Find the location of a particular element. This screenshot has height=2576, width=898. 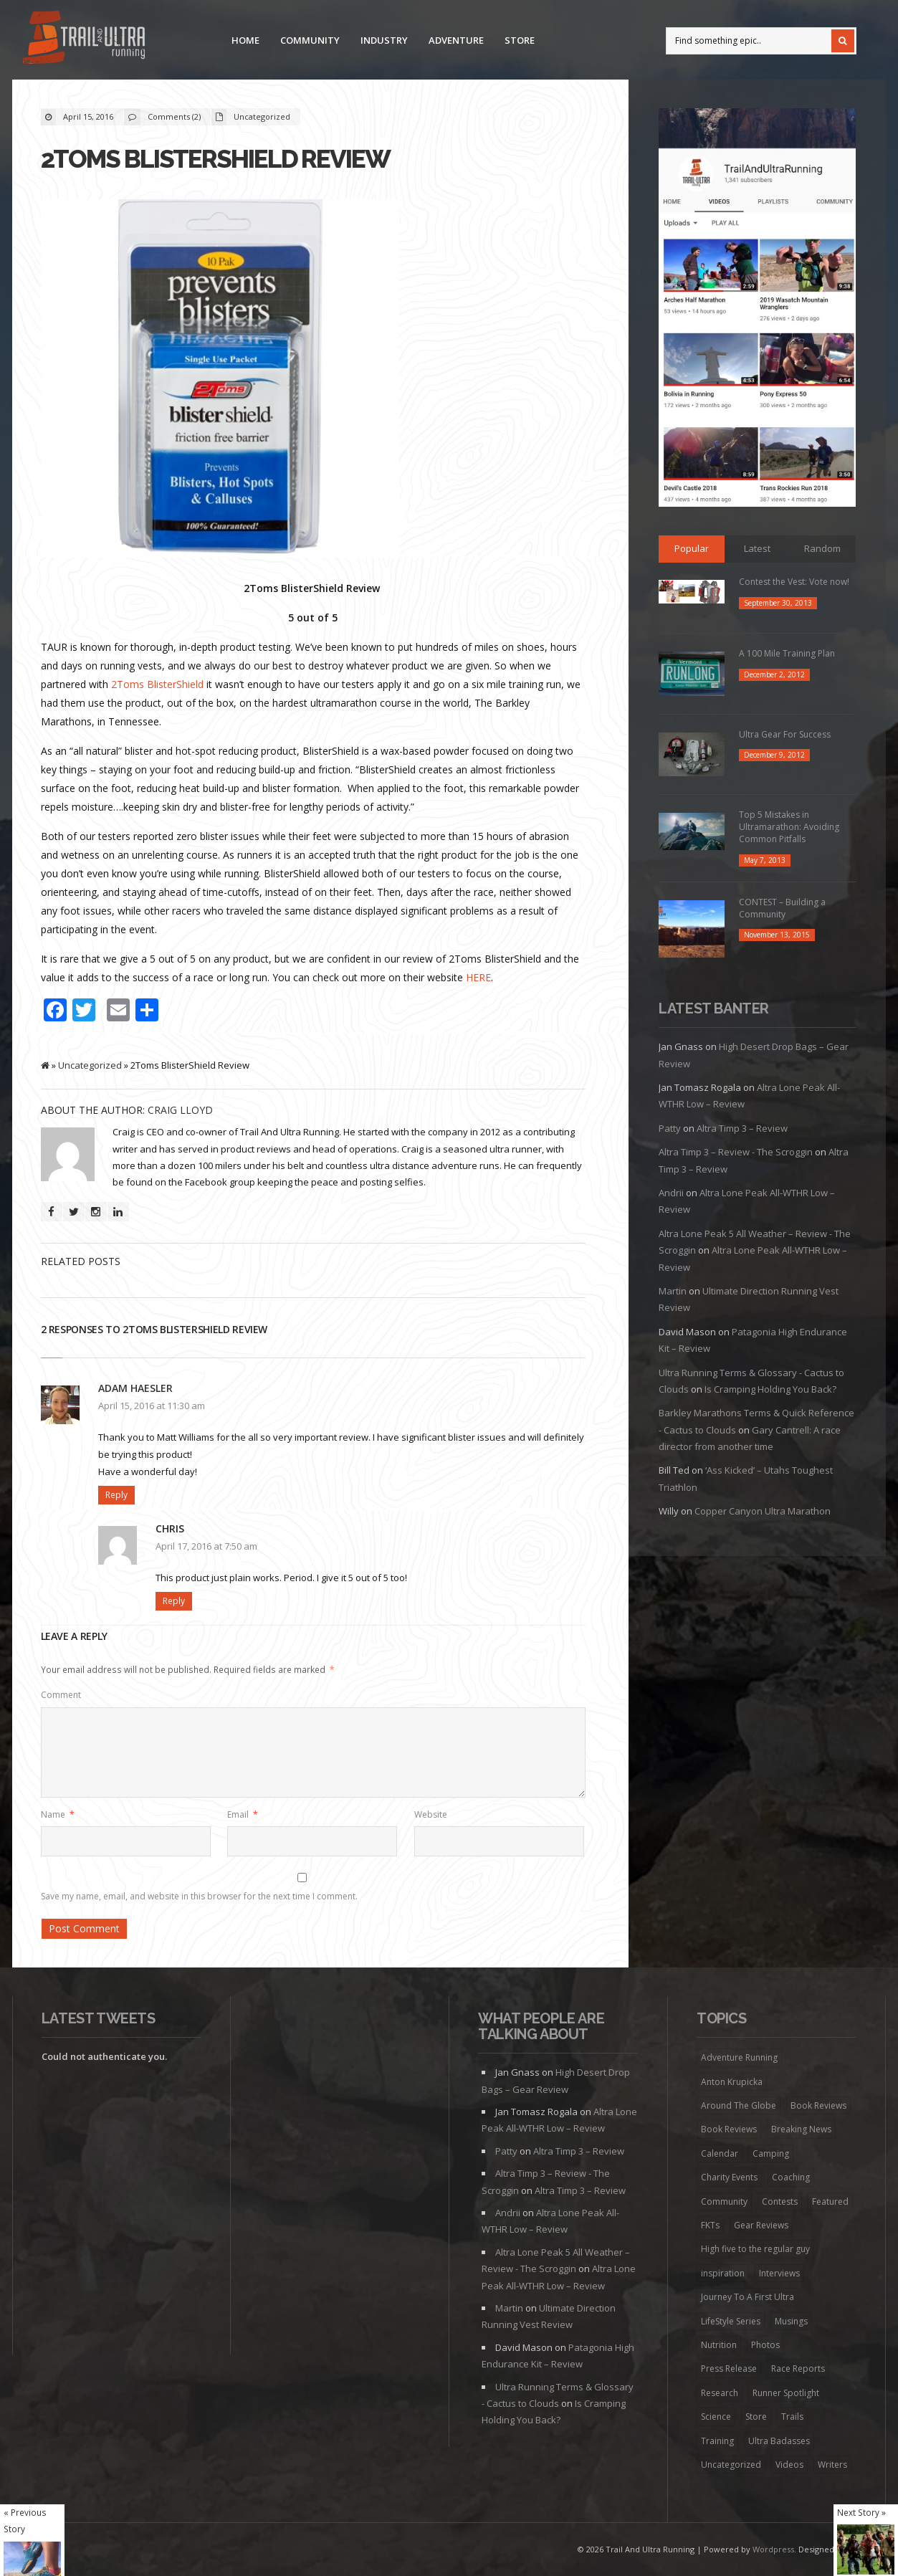

Research [Research (1 item)] is located at coordinates (719, 2393).